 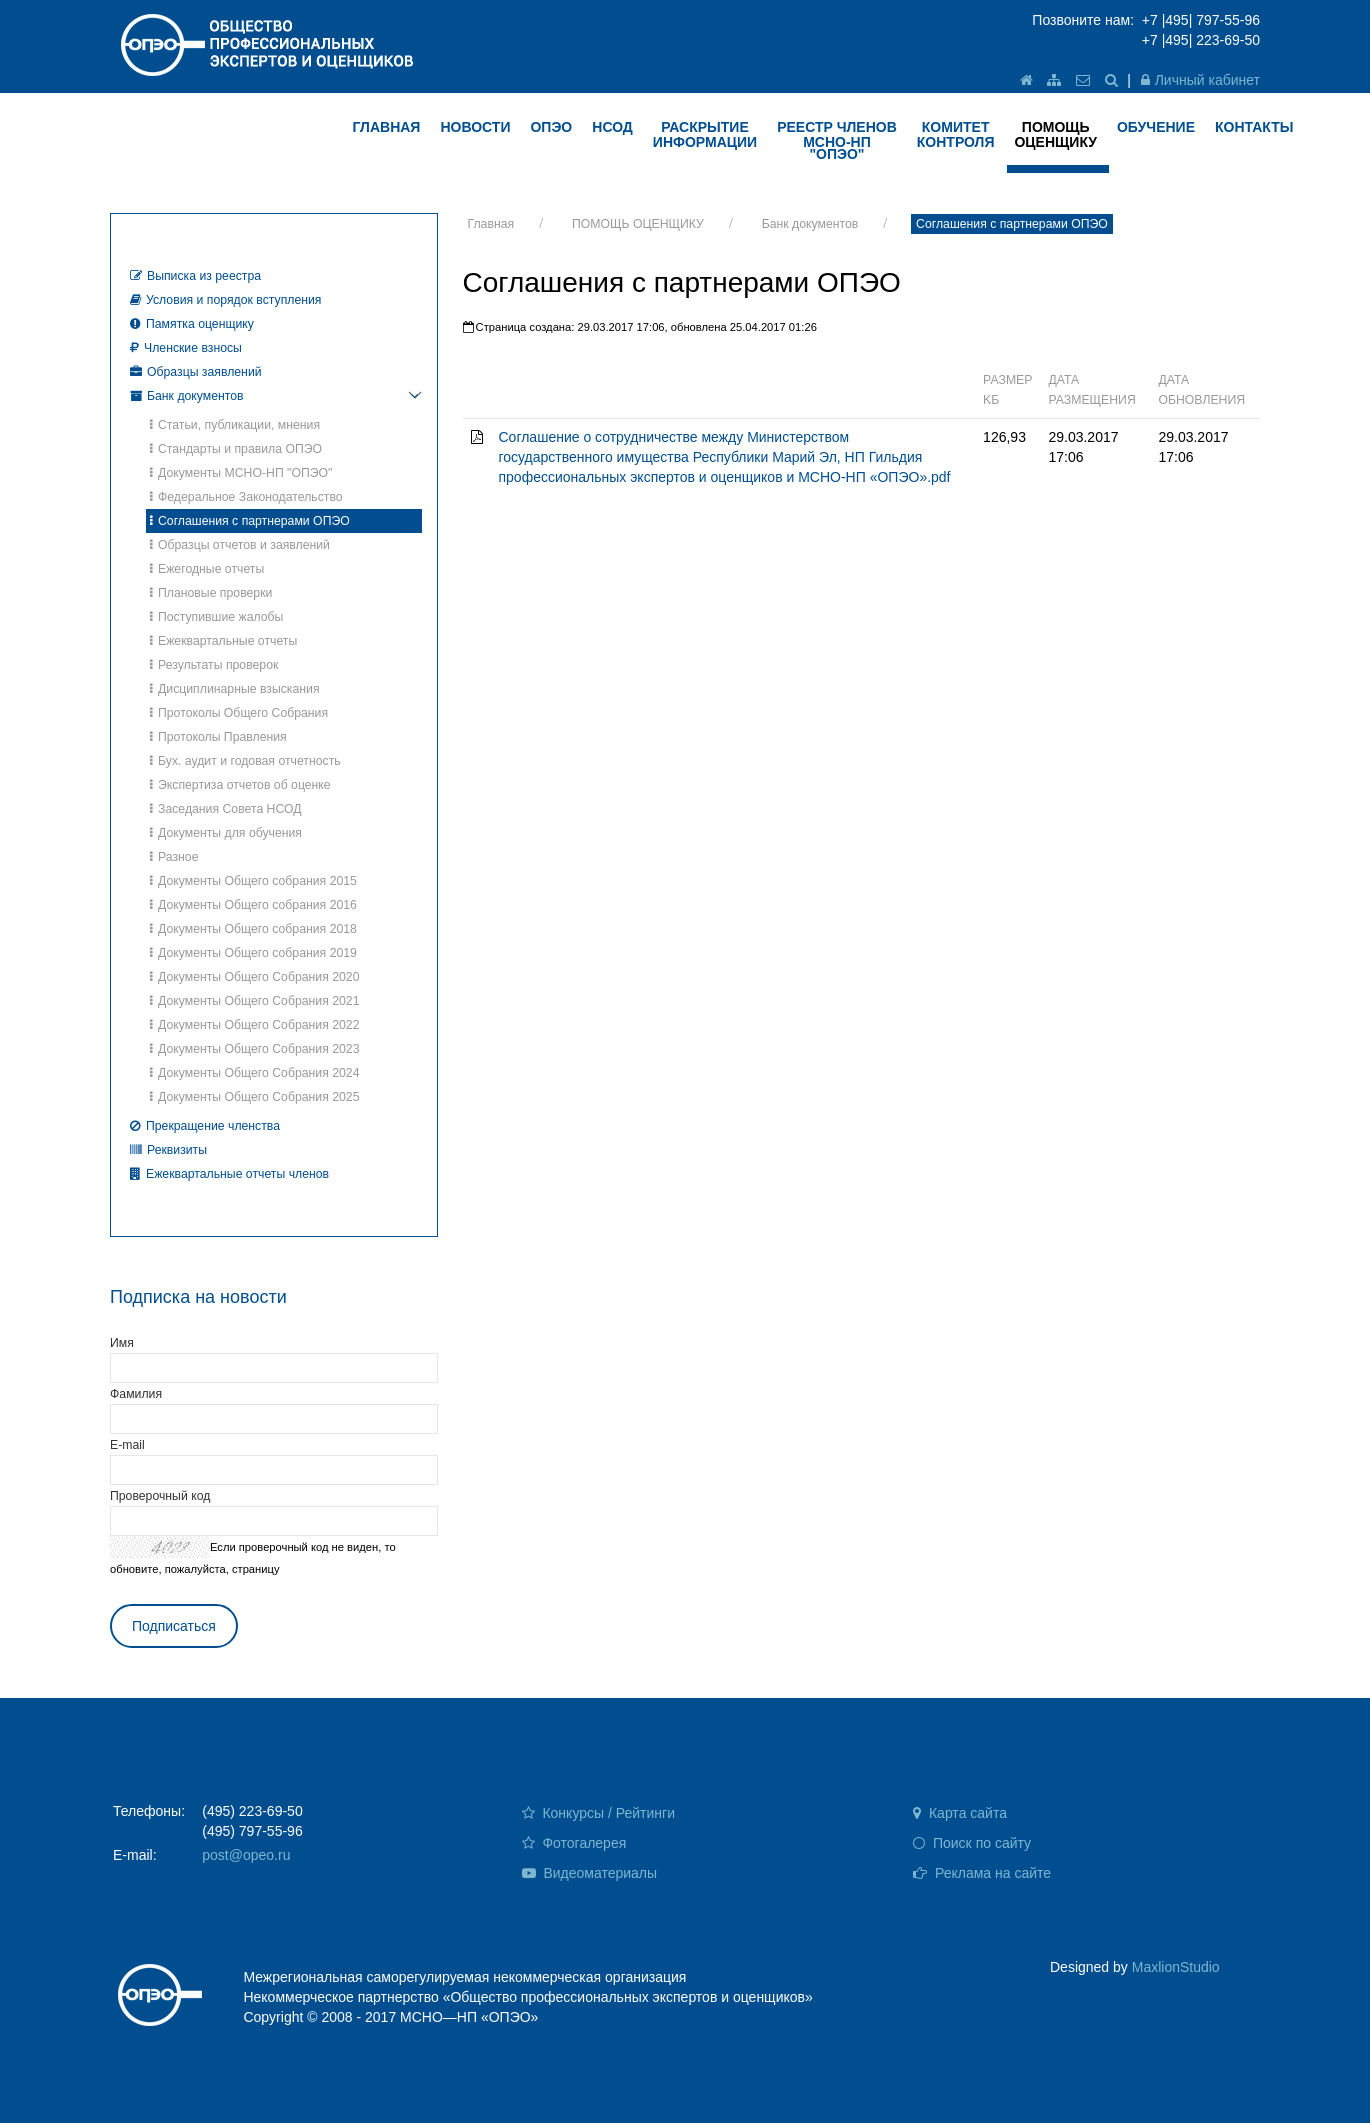 What do you see at coordinates (226, 833) in the screenshot?
I see `Документы для обучения` at bounding box center [226, 833].